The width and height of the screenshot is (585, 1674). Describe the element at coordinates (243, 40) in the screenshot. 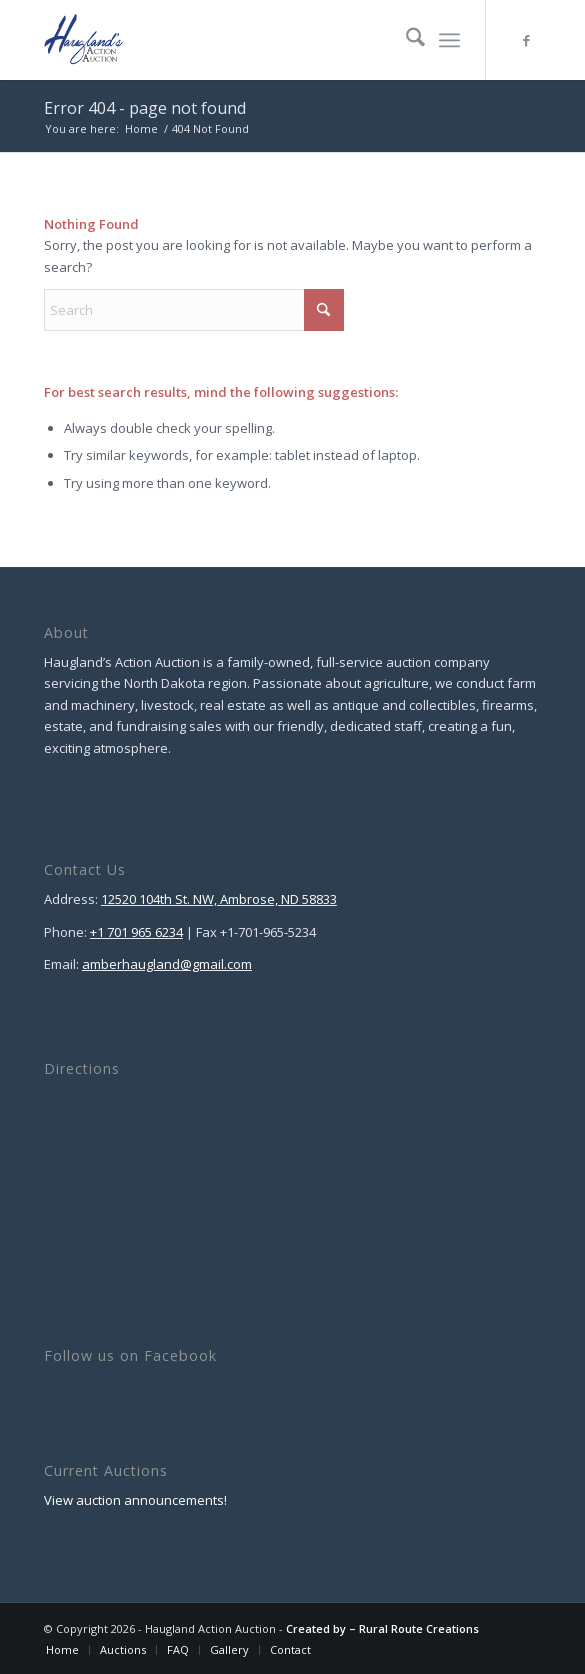

I see `[Haugland Action Auction]` at that location.